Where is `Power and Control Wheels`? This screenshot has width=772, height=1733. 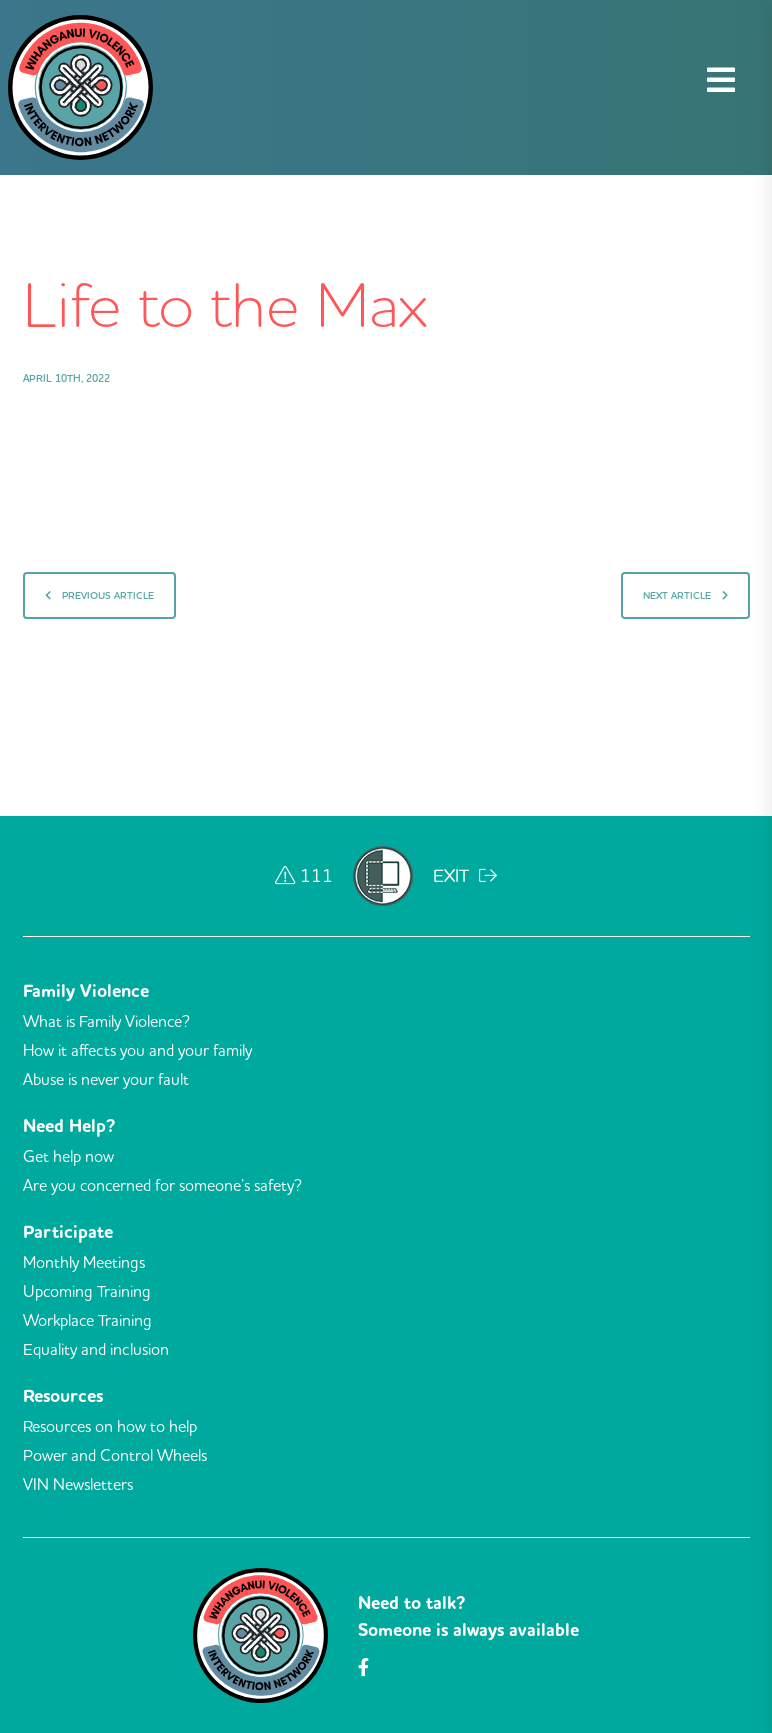 Power and Control Wheels is located at coordinates (115, 1455).